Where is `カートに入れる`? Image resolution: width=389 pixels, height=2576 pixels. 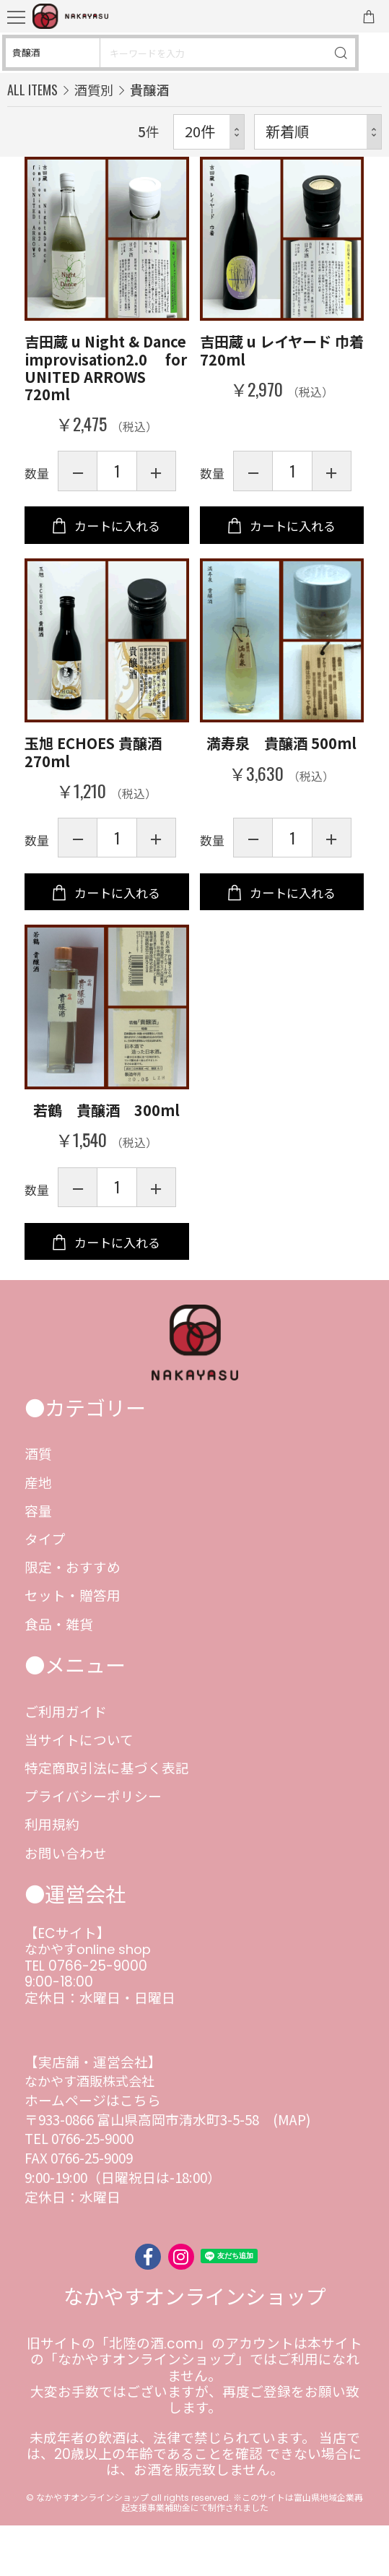
カートに入れる is located at coordinates (117, 537).